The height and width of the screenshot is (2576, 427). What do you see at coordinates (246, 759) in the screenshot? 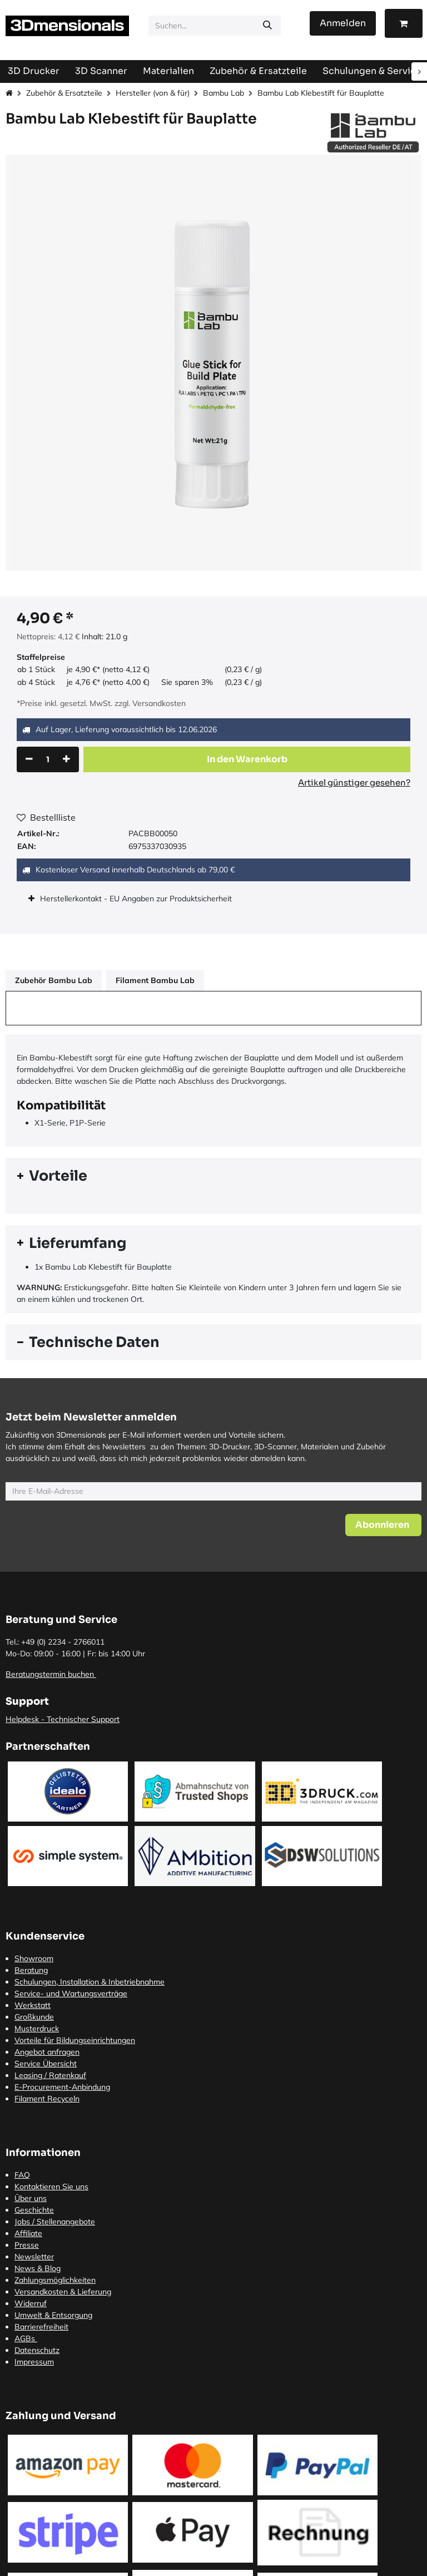
I see `[button]` at bounding box center [246, 759].